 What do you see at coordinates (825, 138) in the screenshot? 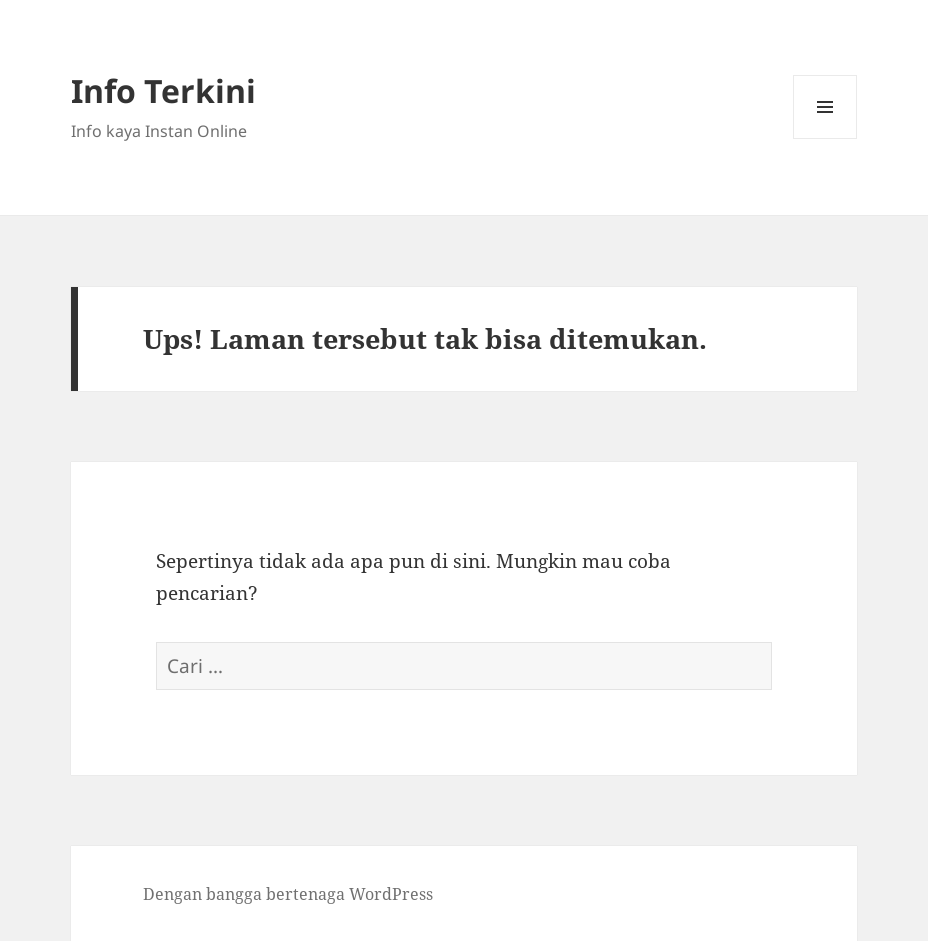
I see `Menu dan widget` at bounding box center [825, 138].